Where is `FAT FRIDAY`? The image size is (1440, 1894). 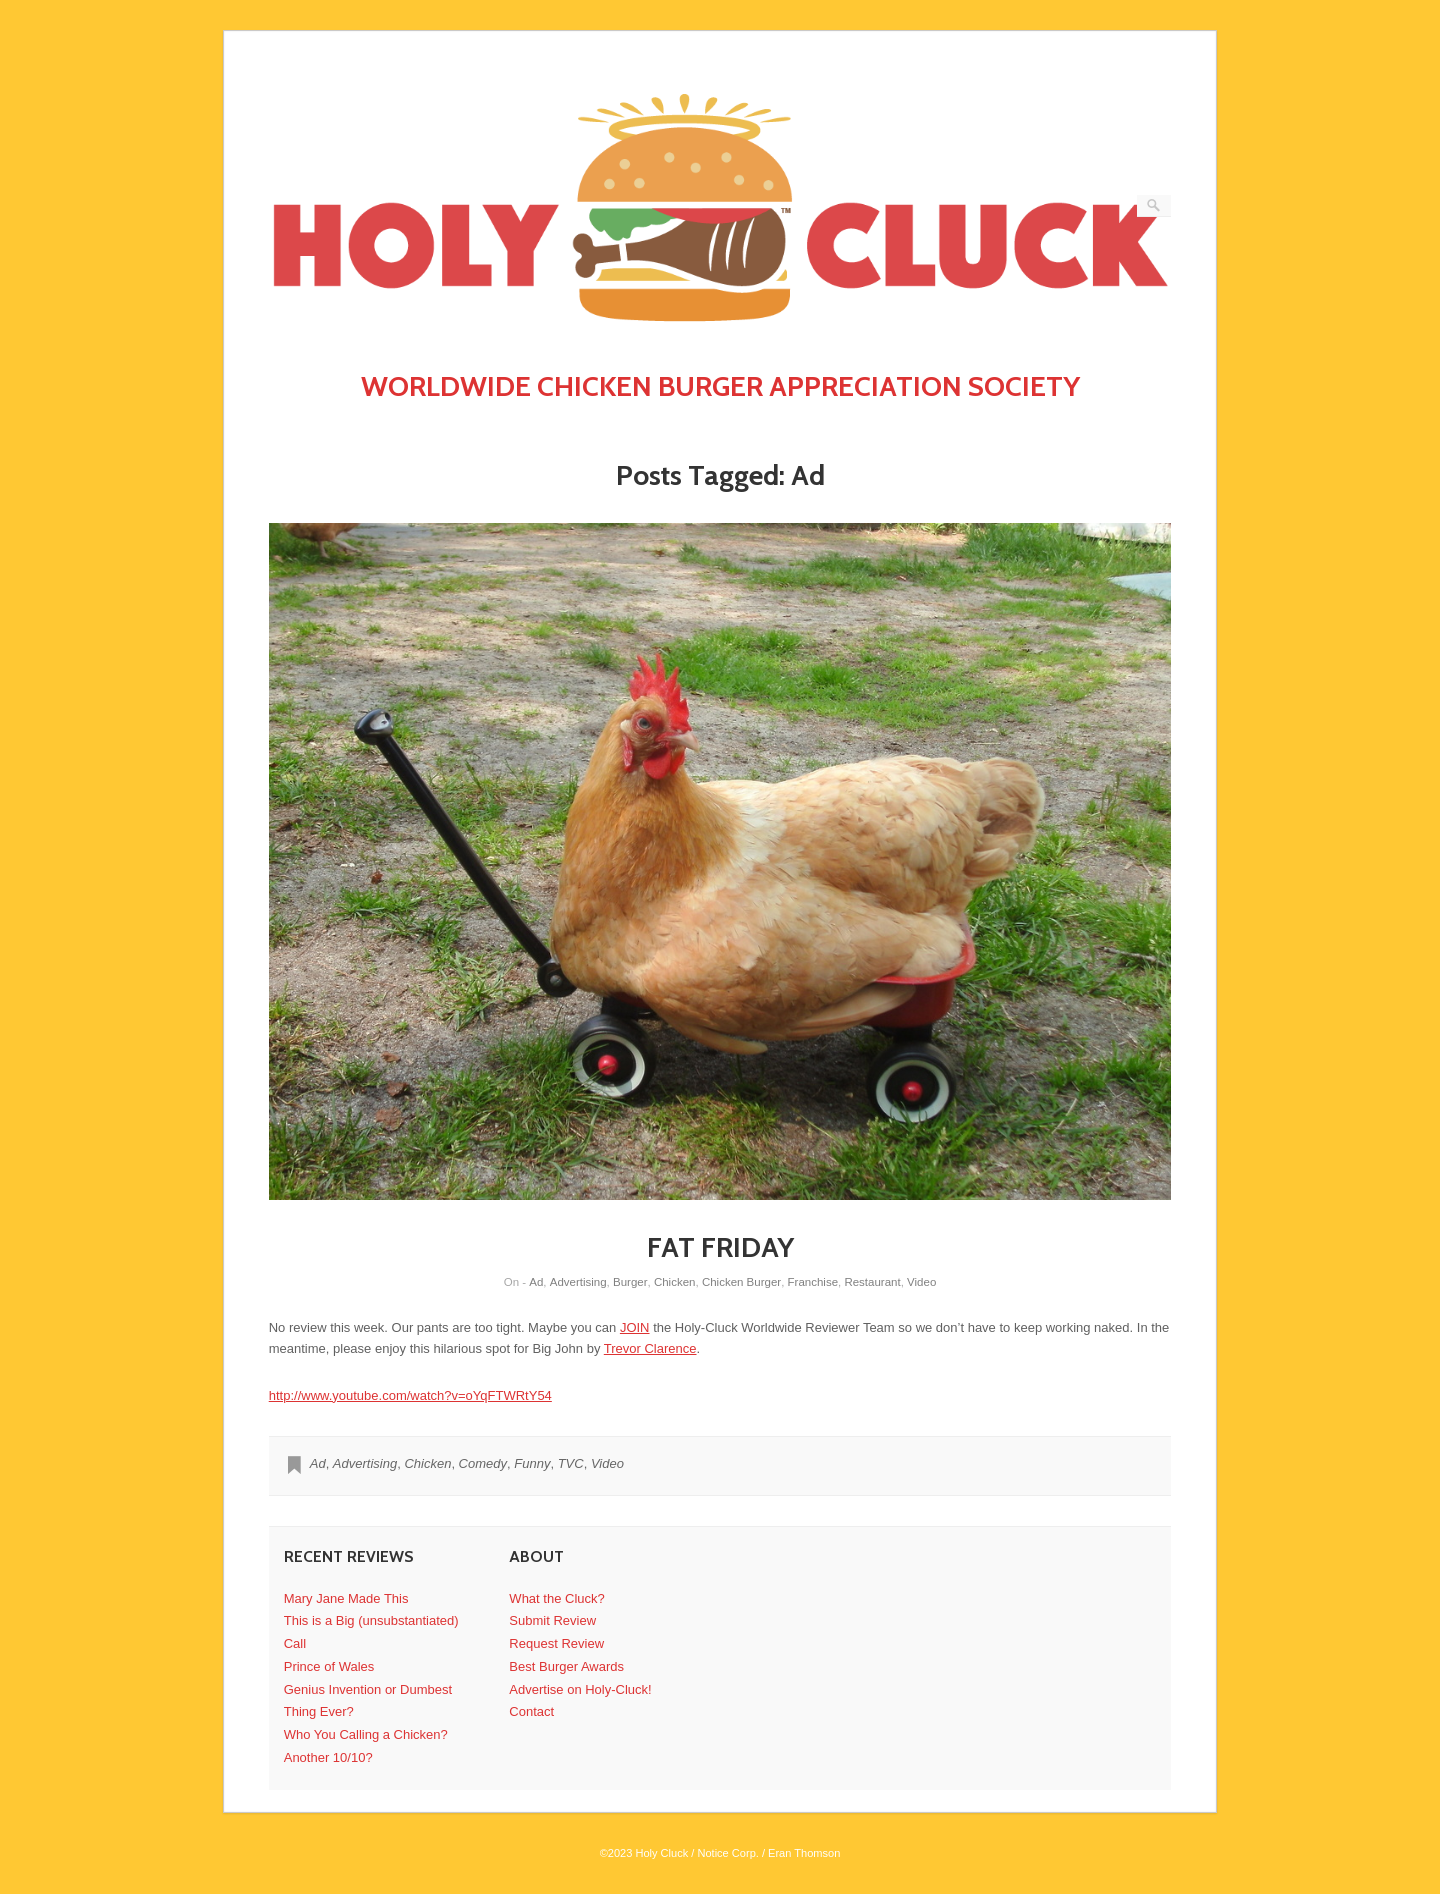 FAT FRIDAY is located at coordinates (720, 1247).